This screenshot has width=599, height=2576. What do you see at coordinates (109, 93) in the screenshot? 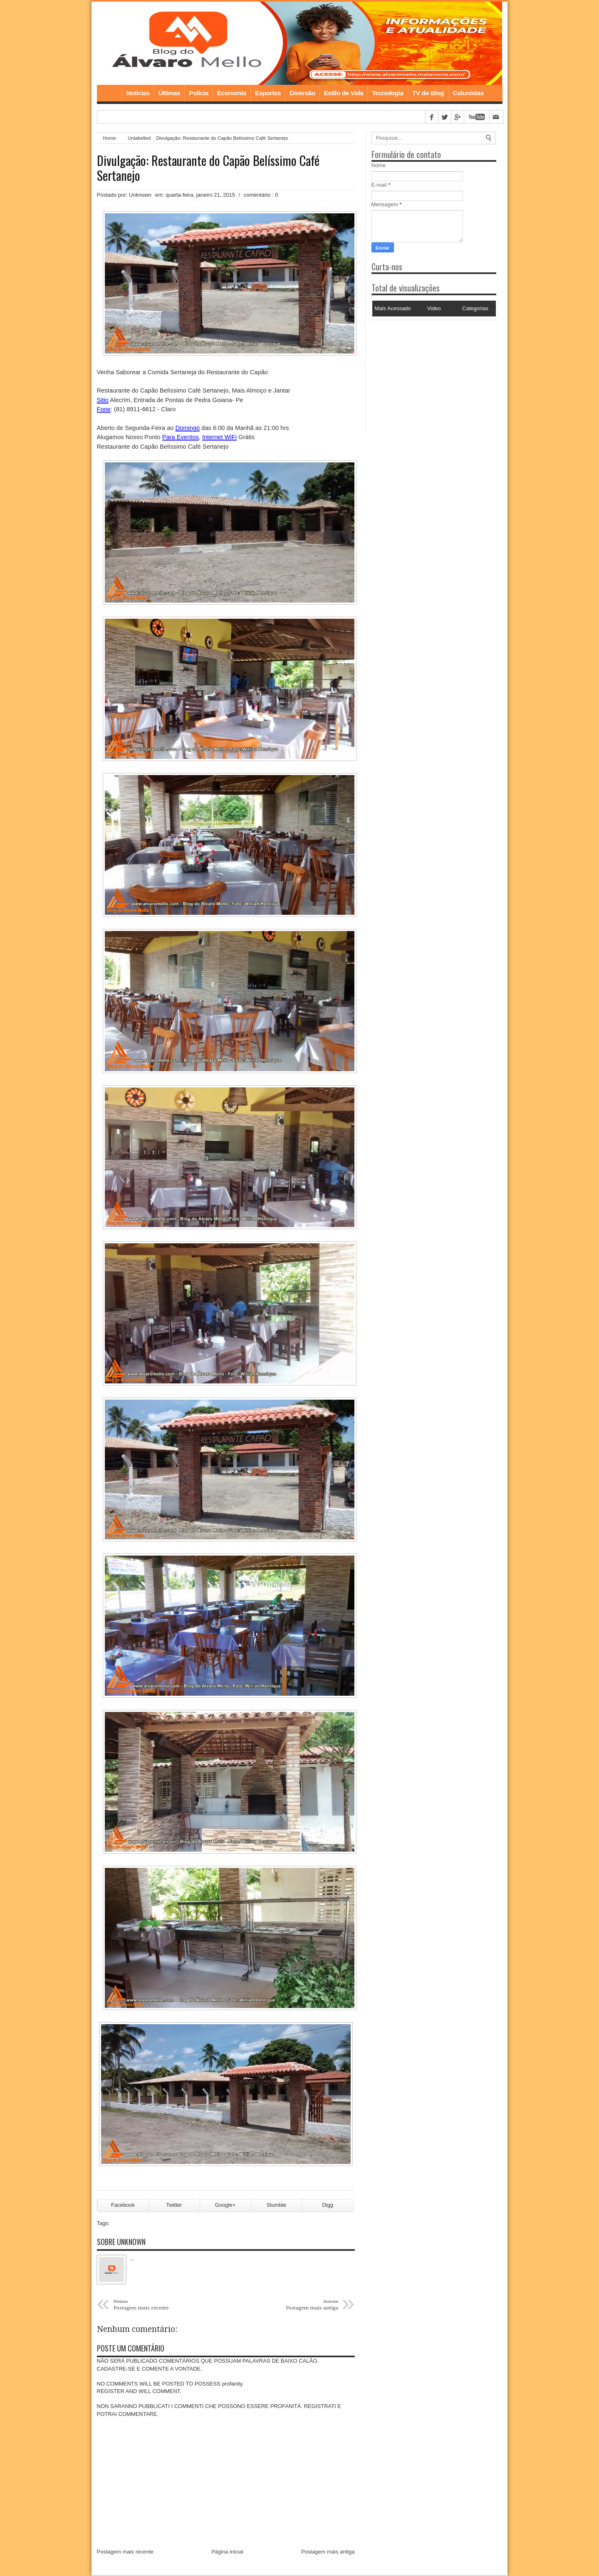
I see `Home` at bounding box center [109, 93].